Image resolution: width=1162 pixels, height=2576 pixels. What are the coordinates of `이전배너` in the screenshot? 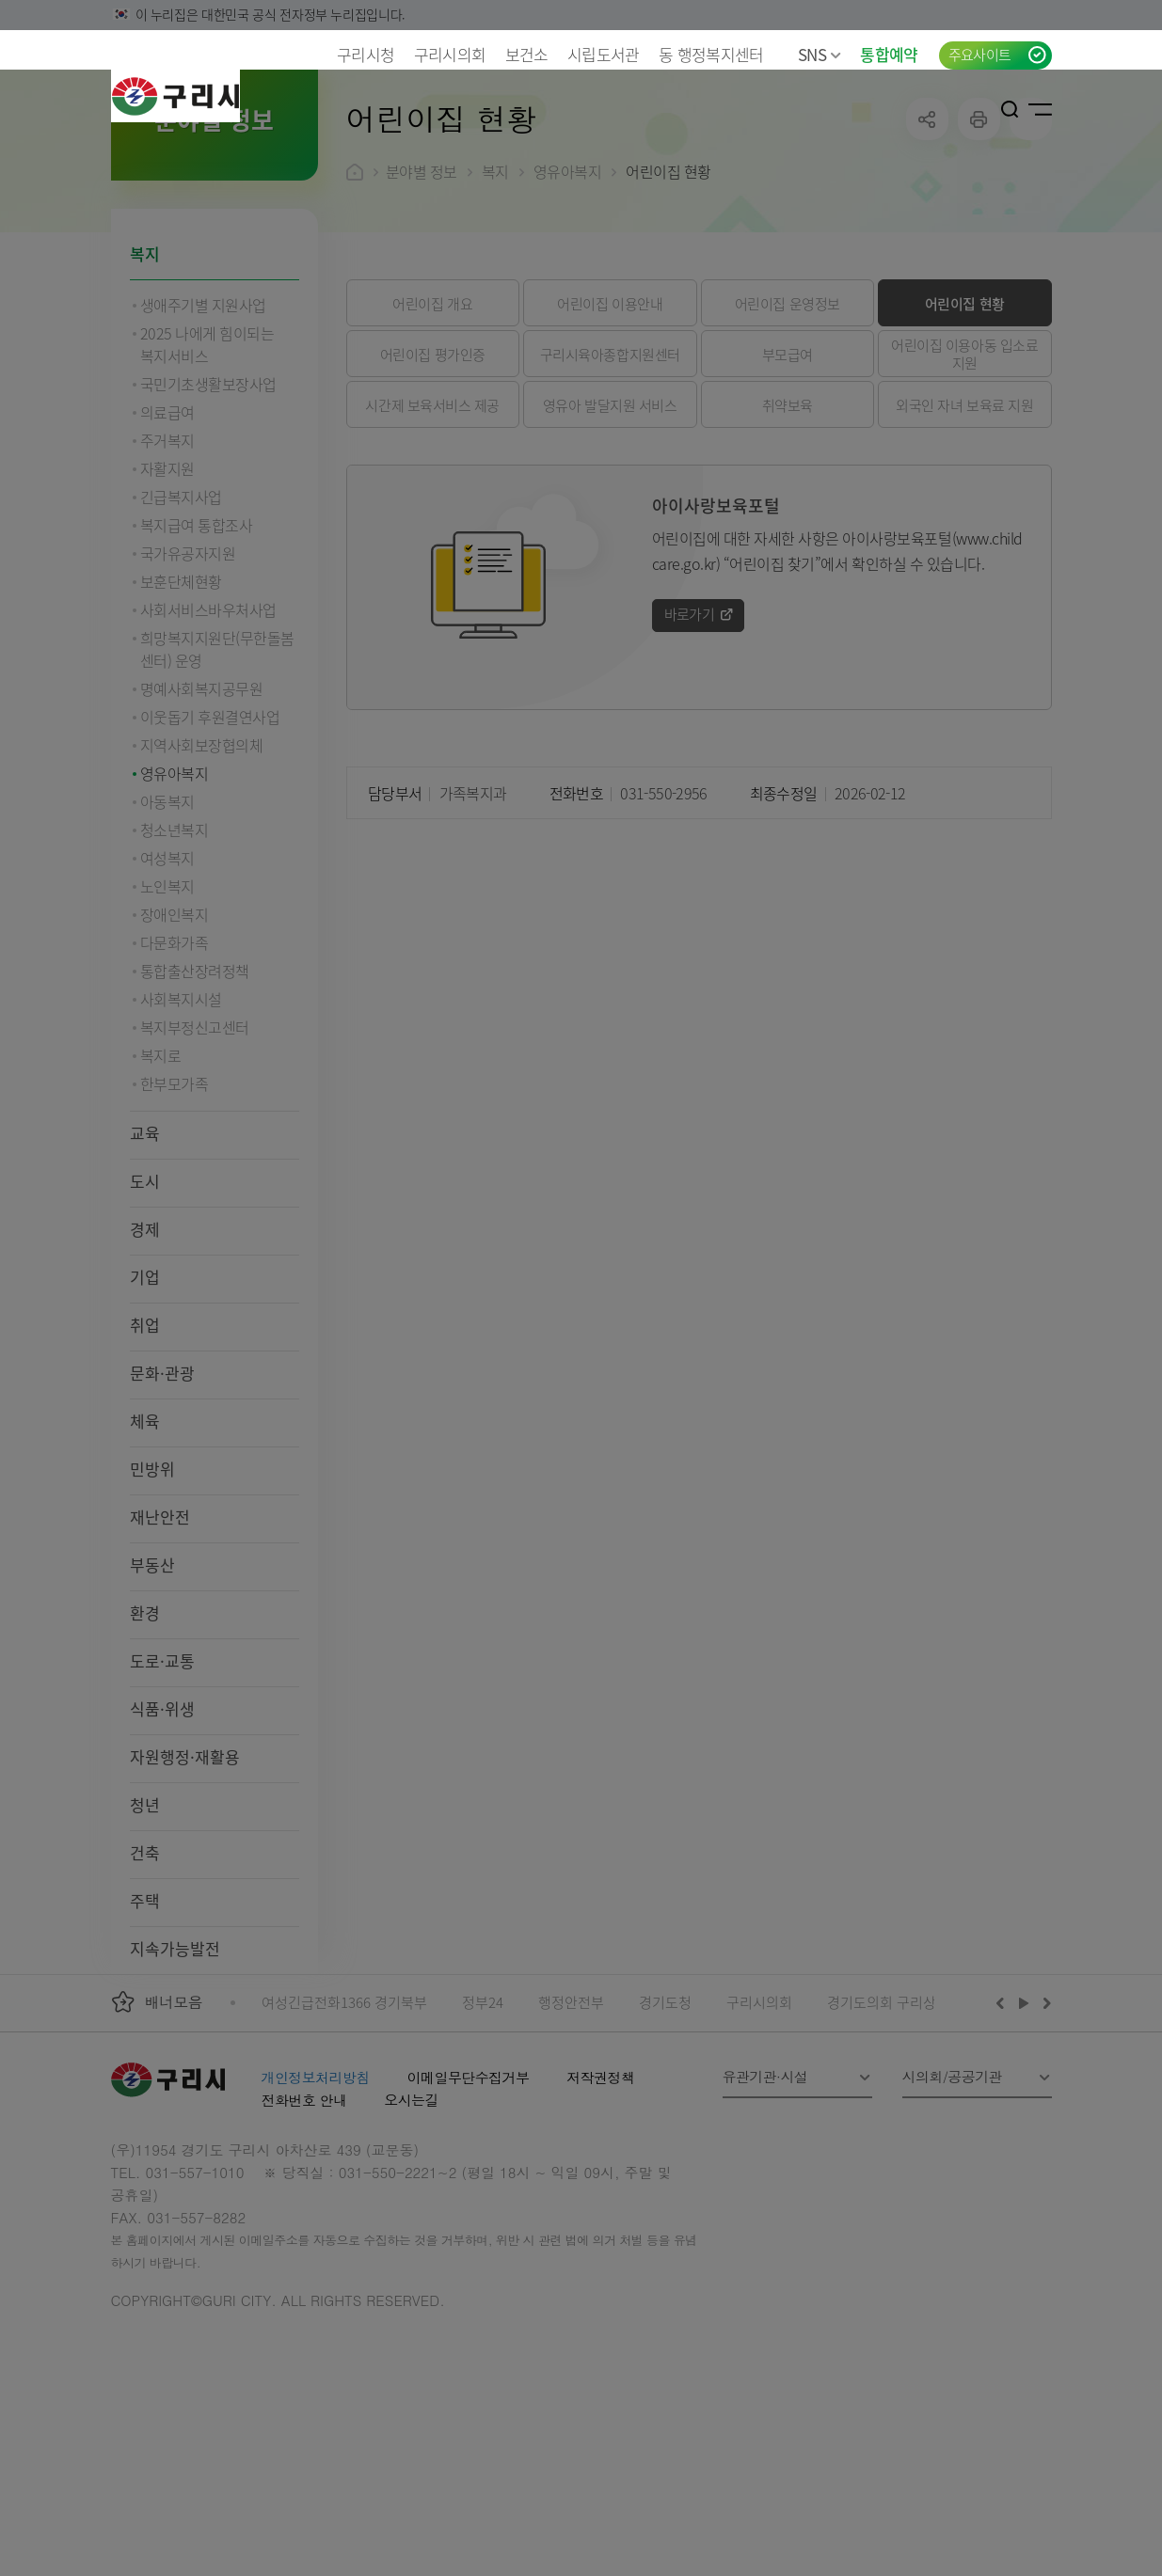 It's located at (1003, 2124).